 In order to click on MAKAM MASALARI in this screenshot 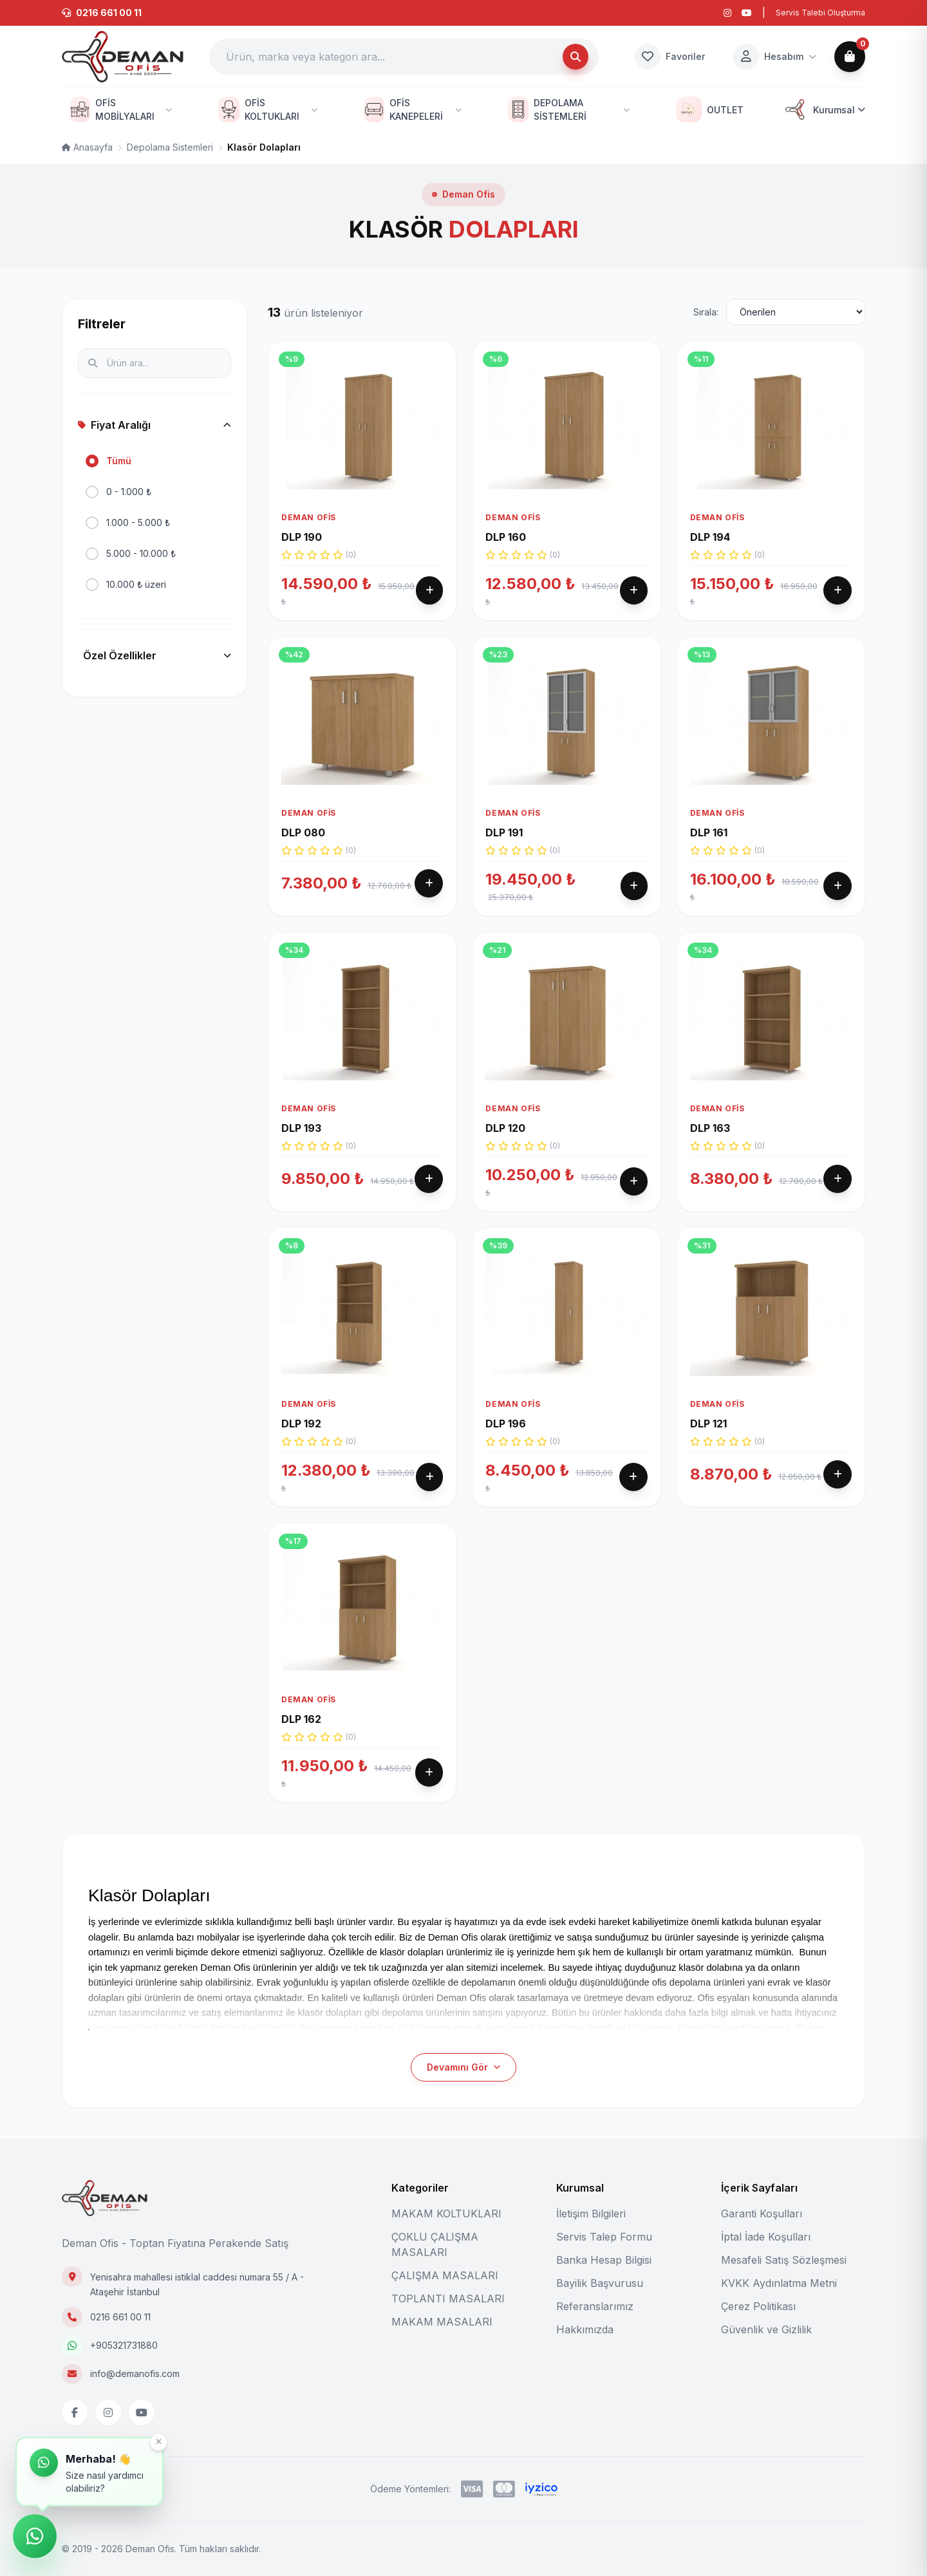, I will do `click(441, 2321)`.